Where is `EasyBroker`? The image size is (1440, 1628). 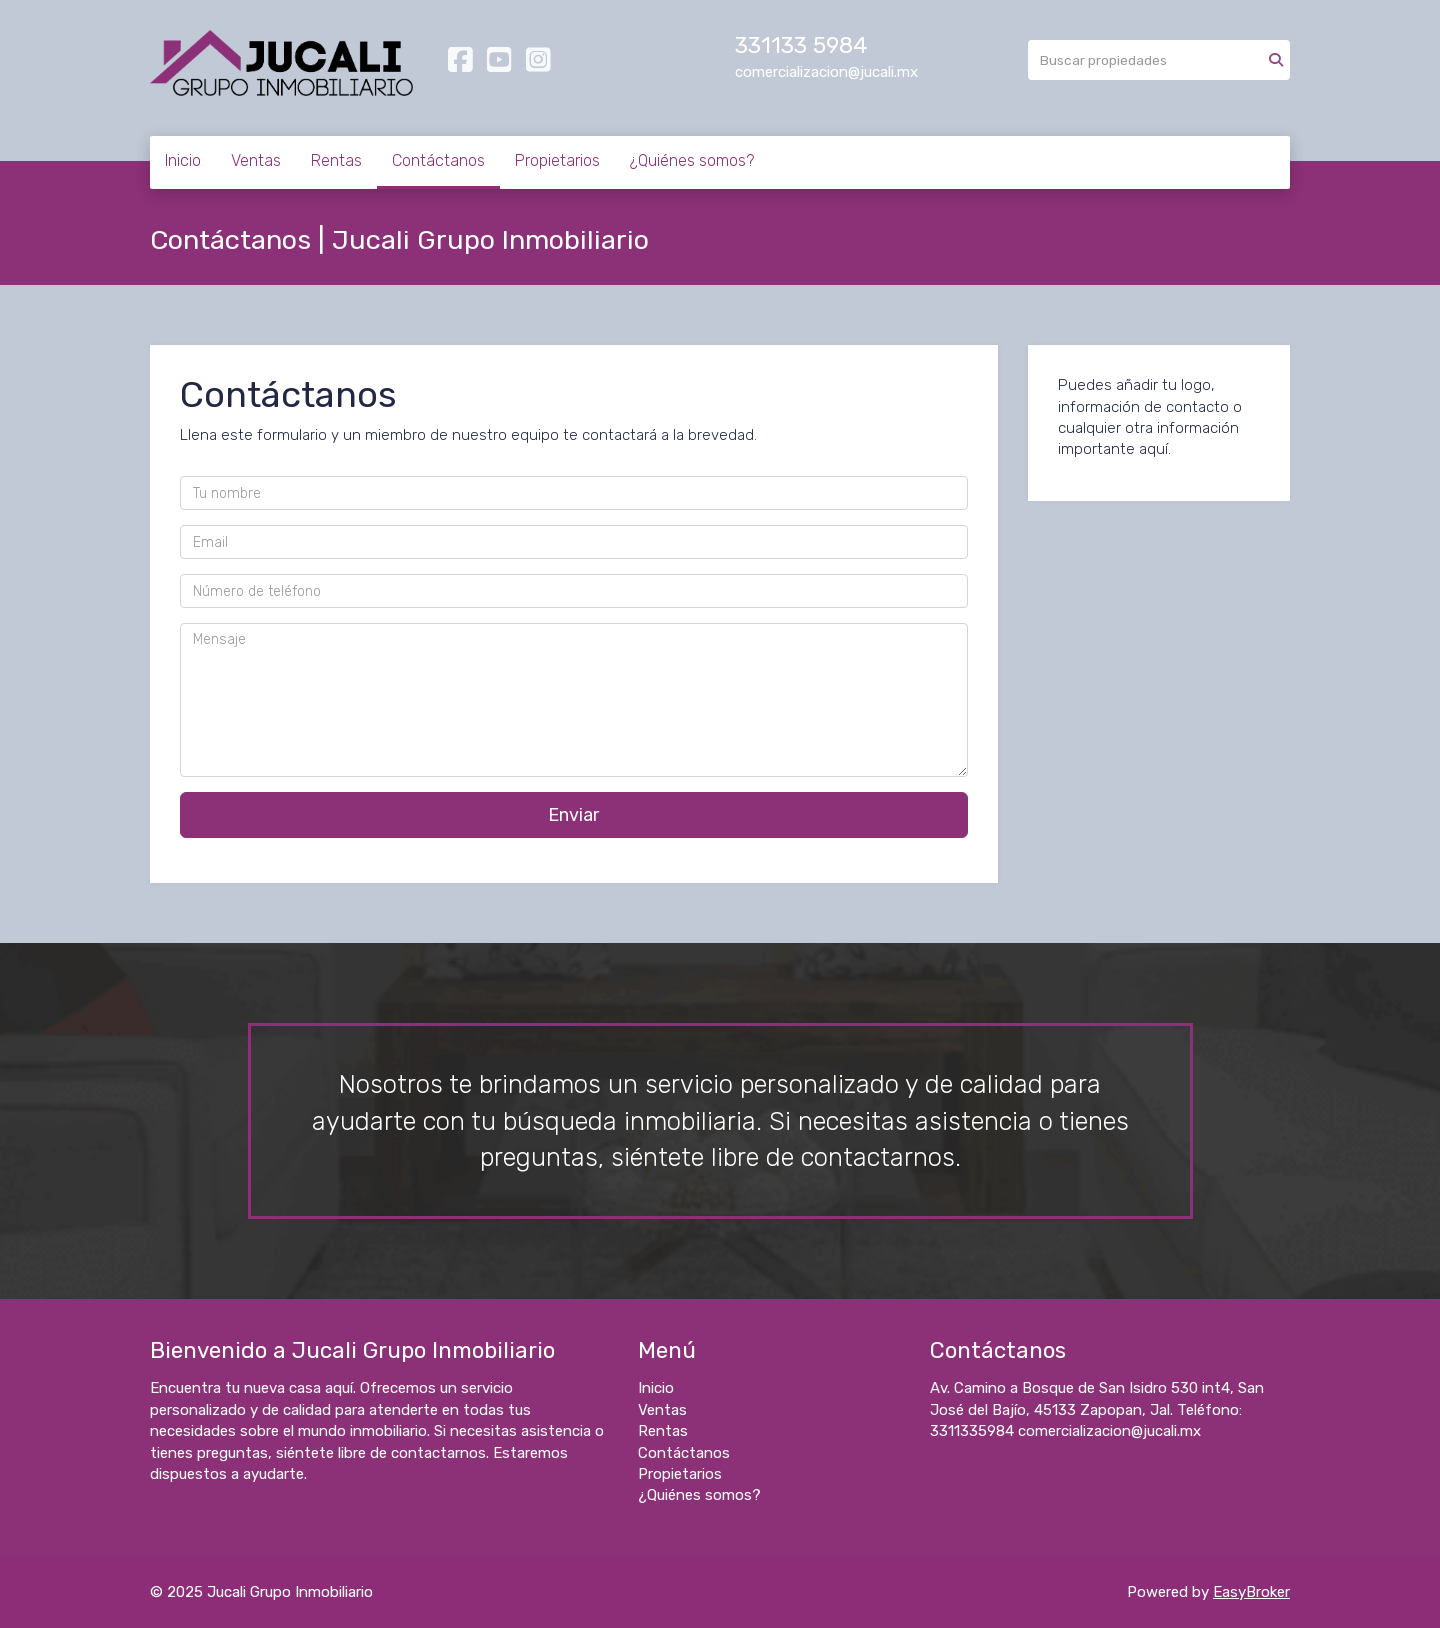
EasyBroker is located at coordinates (1251, 1592).